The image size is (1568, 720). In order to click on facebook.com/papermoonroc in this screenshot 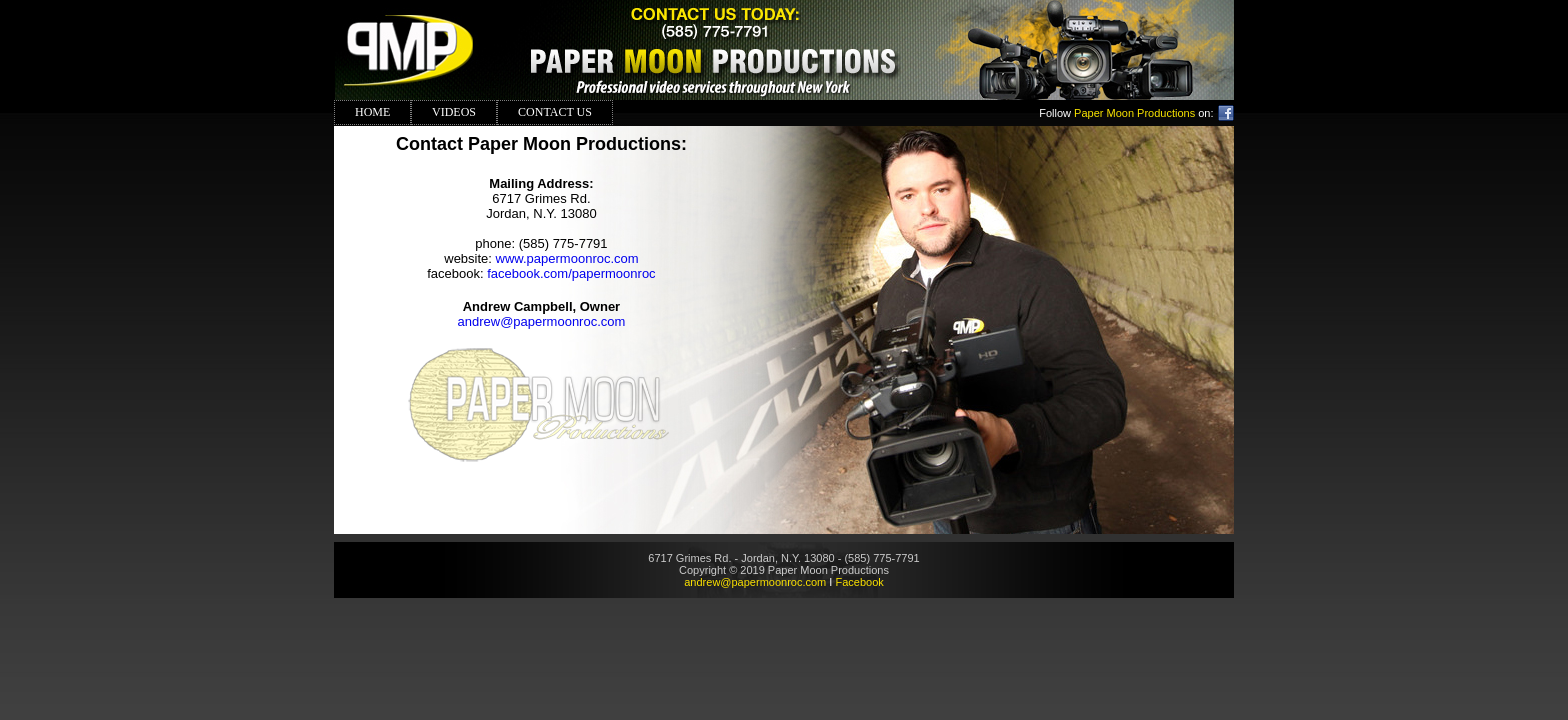, I will do `click(571, 273)`.